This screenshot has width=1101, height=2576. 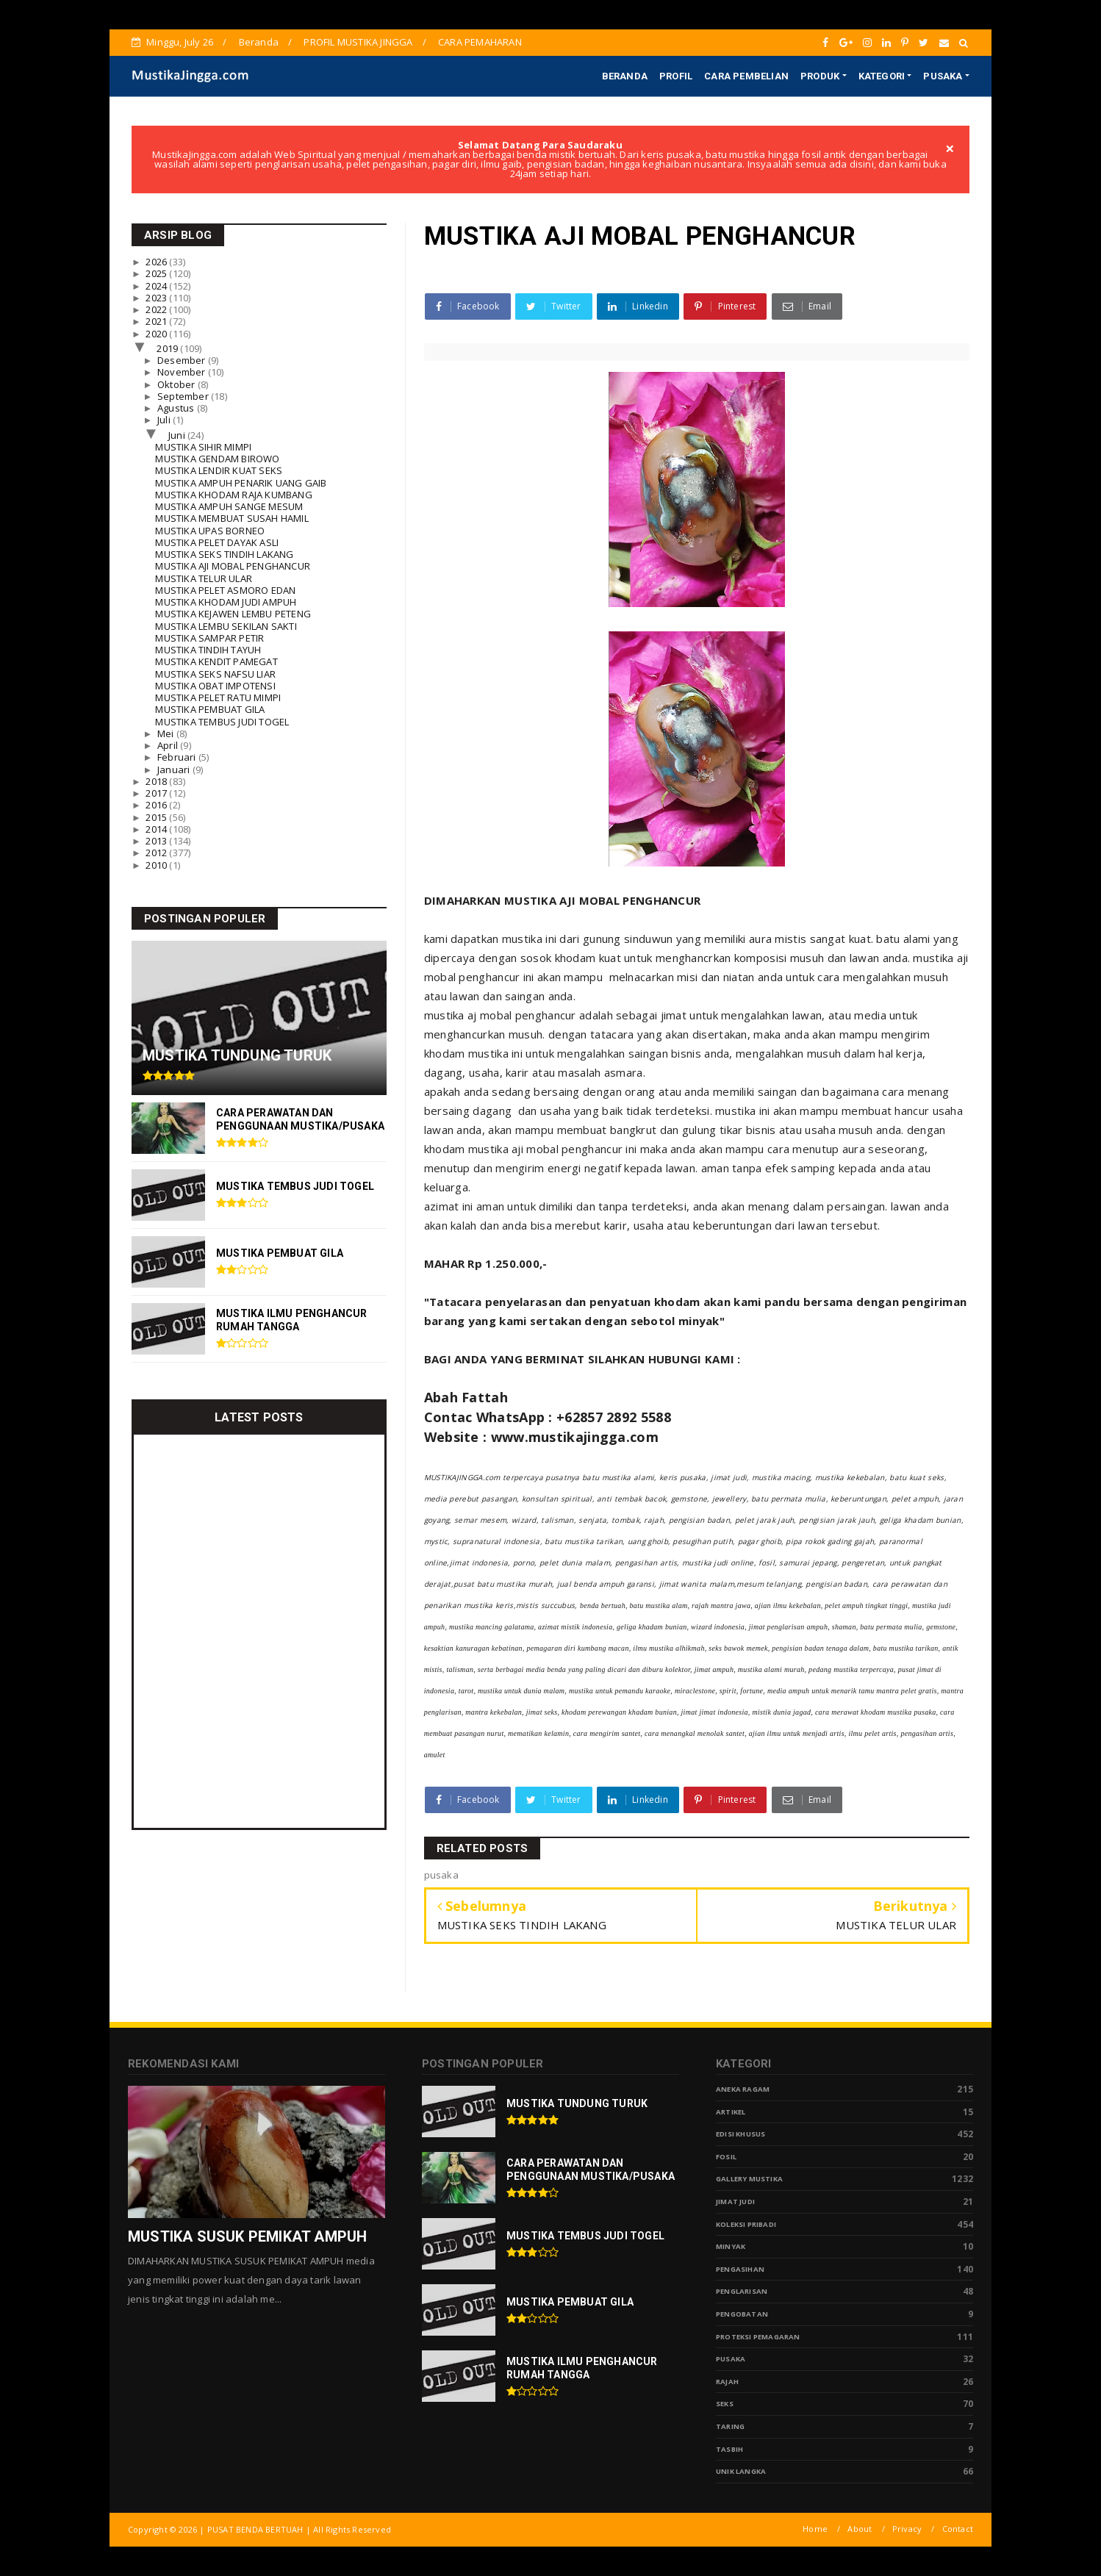 I want to click on Rajah, so click(x=727, y=2381).